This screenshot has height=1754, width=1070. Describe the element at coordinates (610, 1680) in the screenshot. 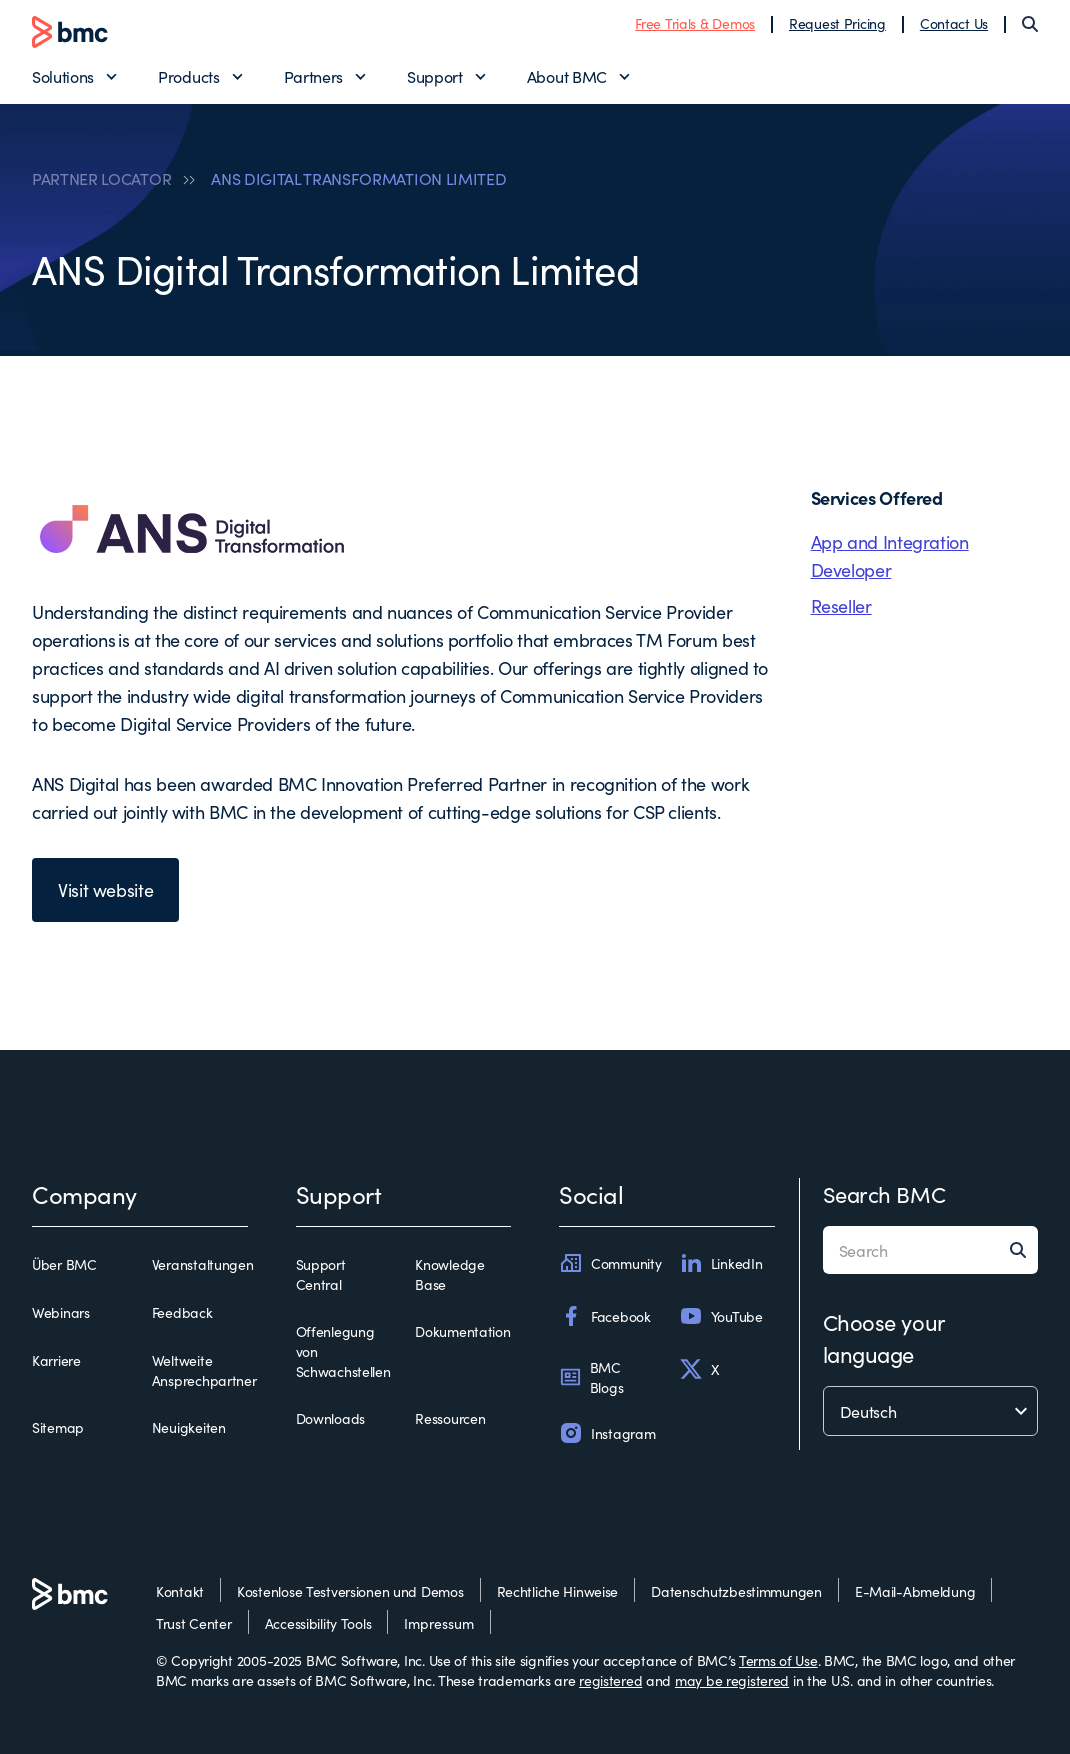

I see `registered` at that location.